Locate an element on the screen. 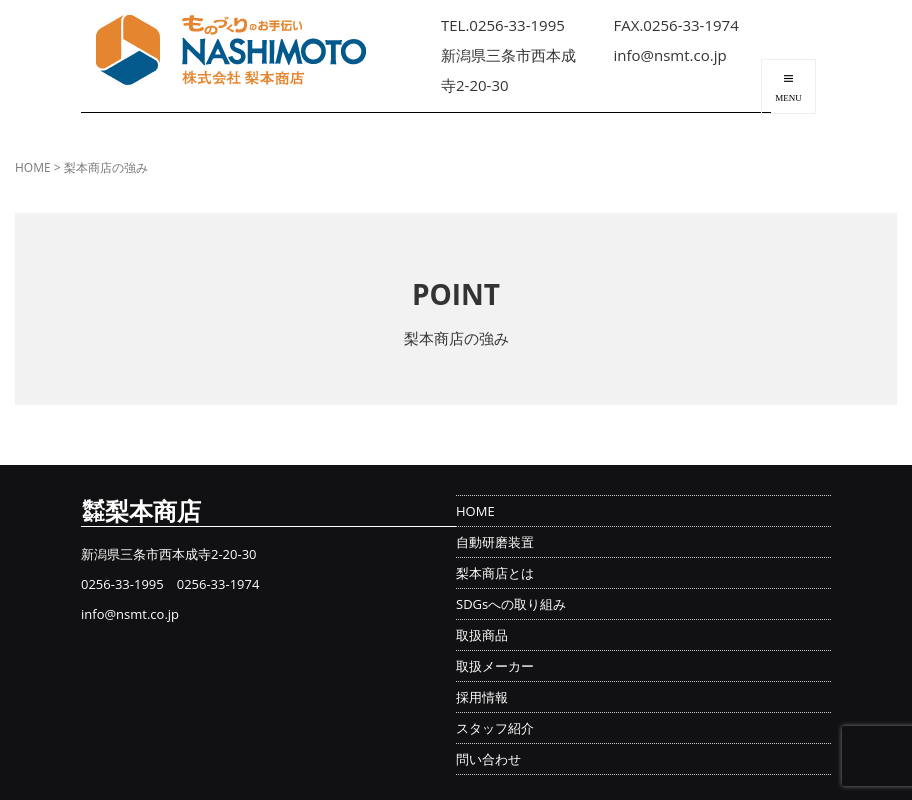 Image resolution: width=912 pixels, height=800 pixels. HOME is located at coordinates (33, 167).